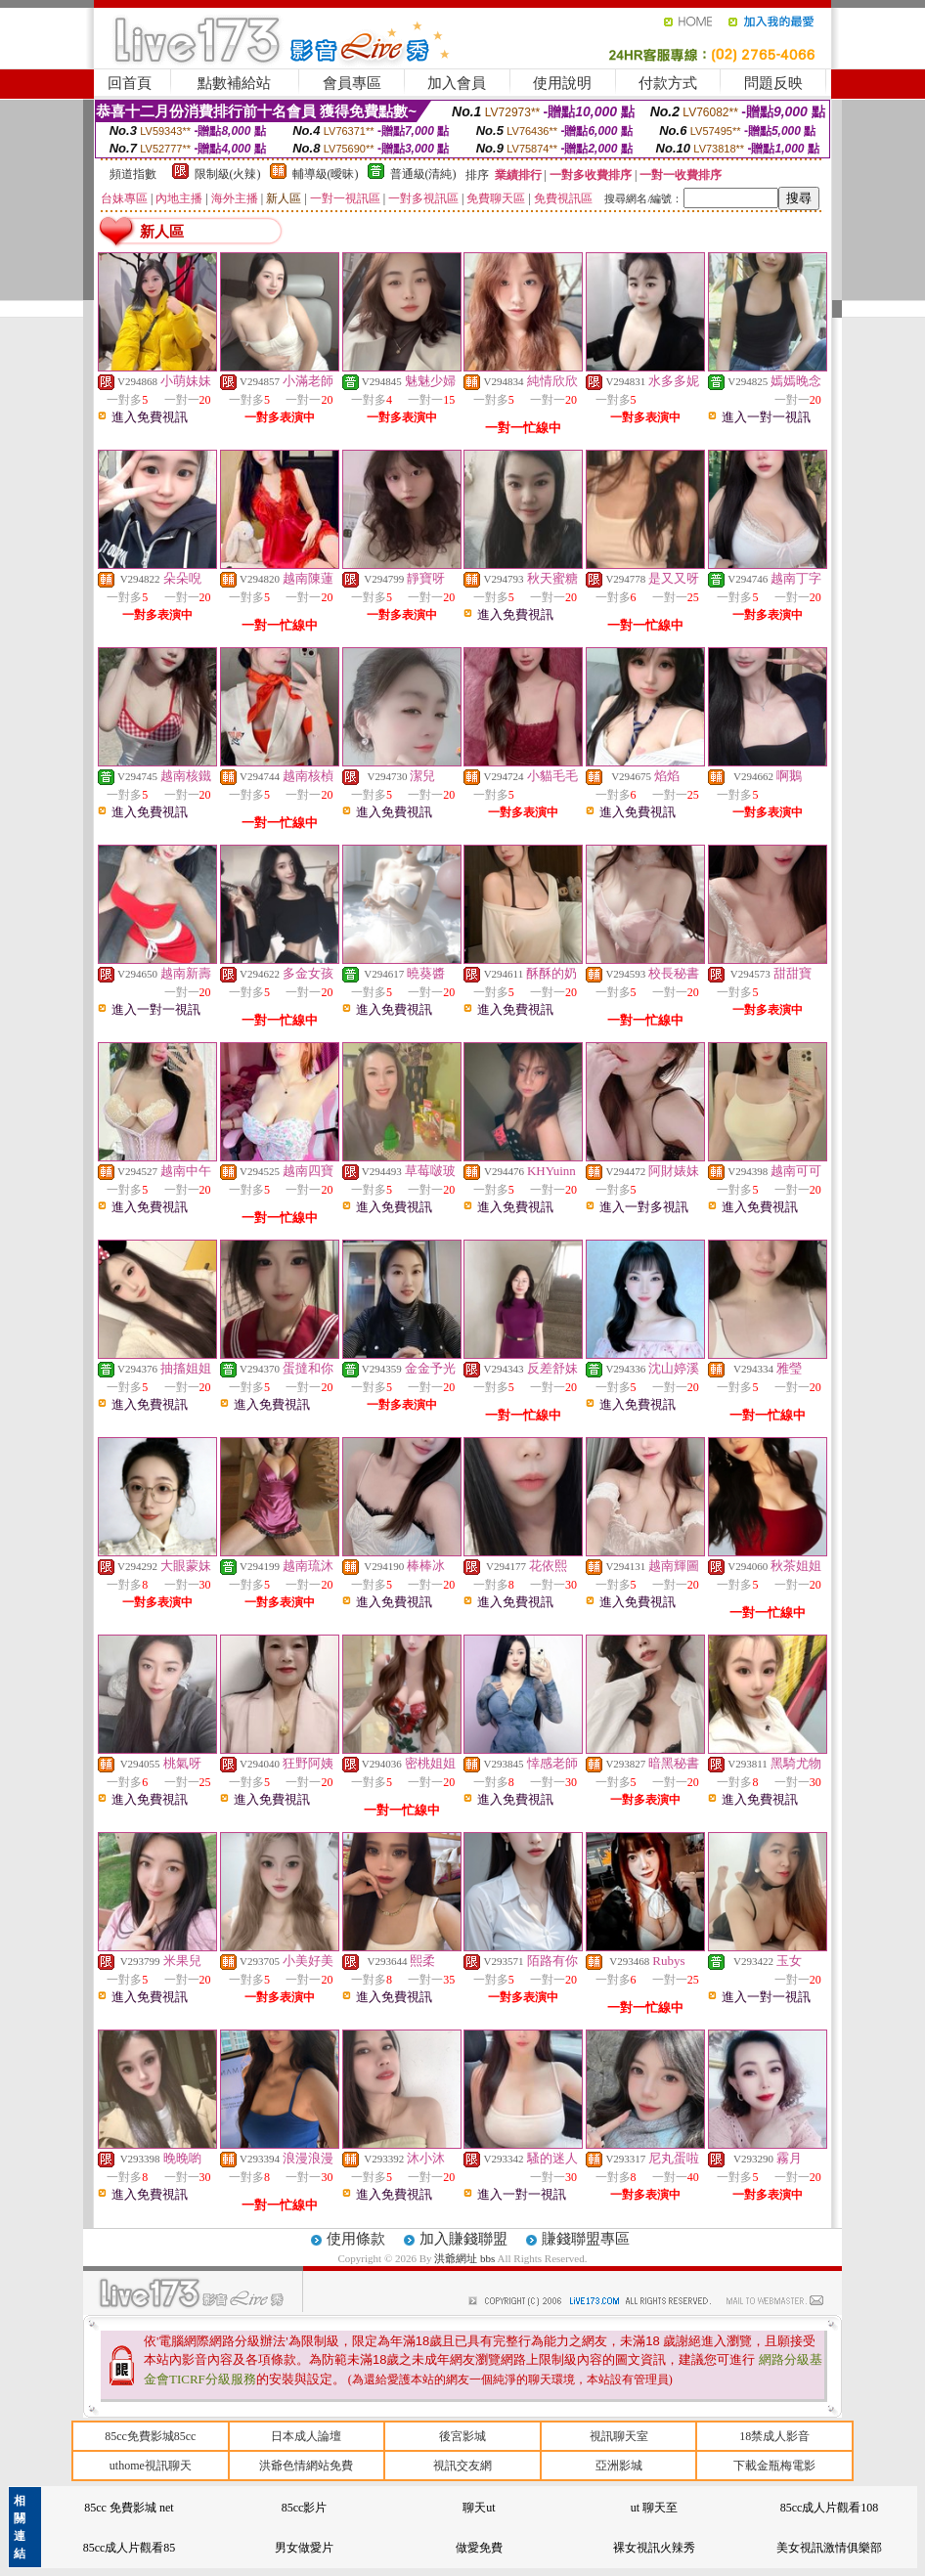 This screenshot has width=925, height=2576. What do you see at coordinates (151, 2465) in the screenshot?
I see `uthome視訊聊天` at bounding box center [151, 2465].